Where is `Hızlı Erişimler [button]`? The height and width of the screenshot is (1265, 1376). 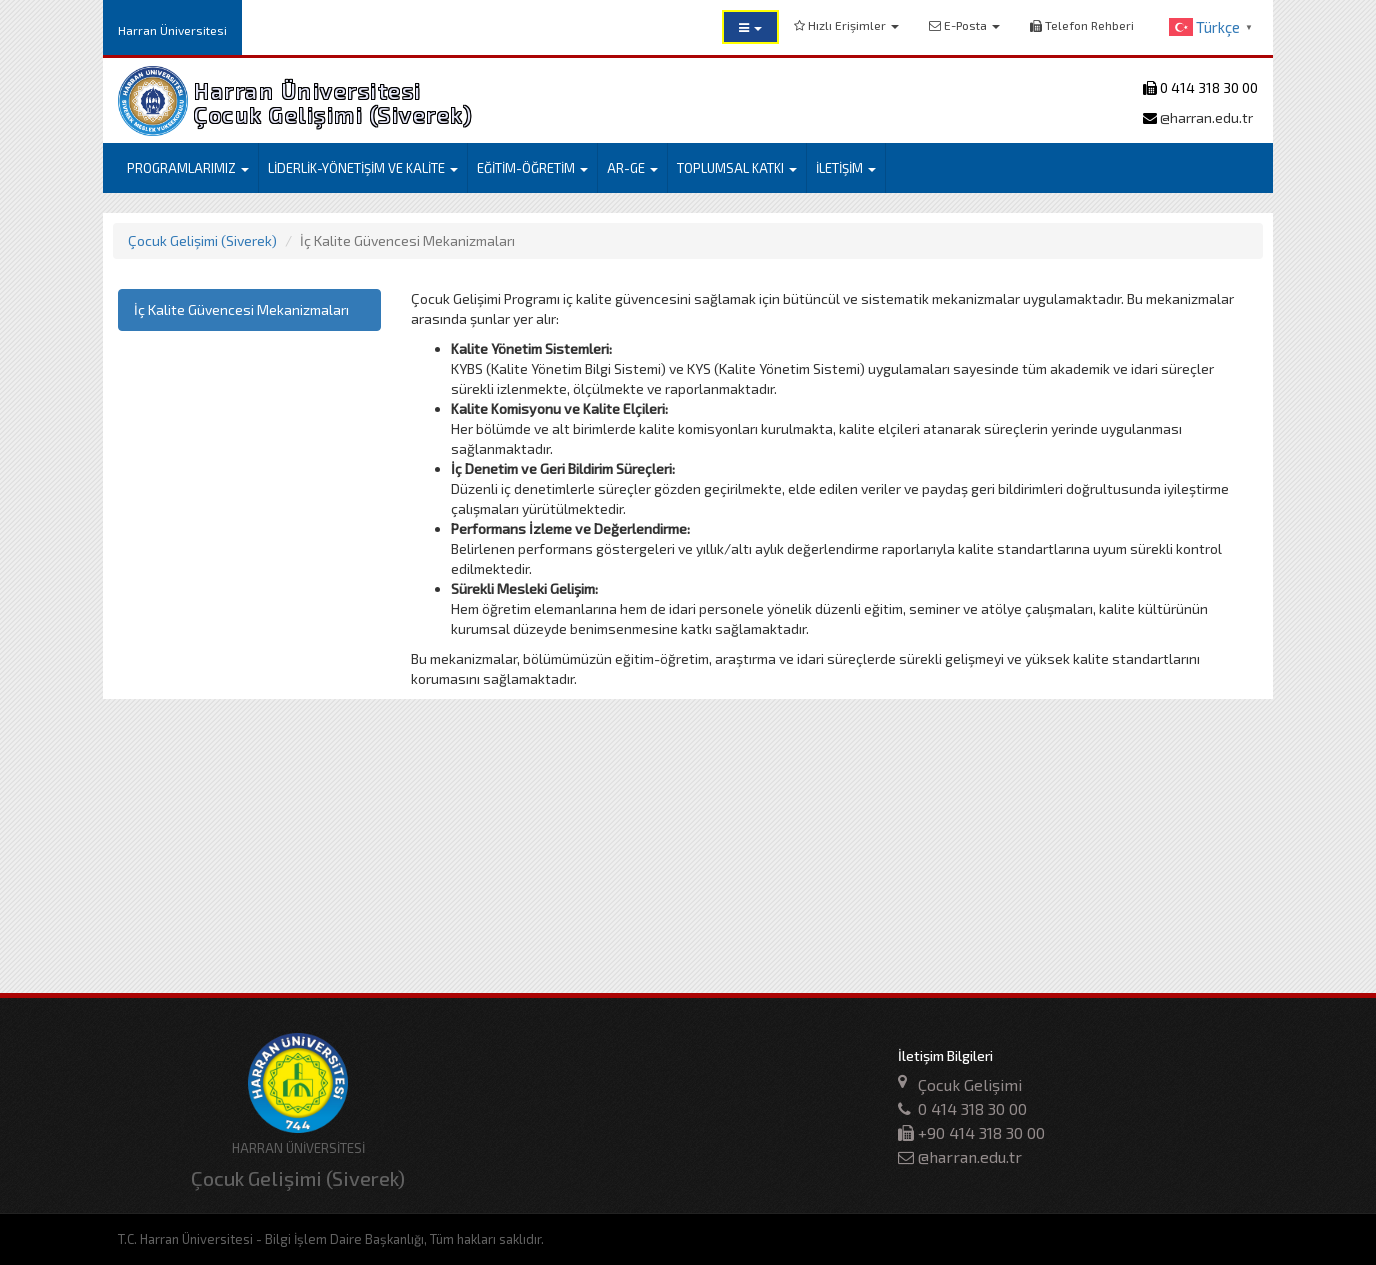 Hızlı Erişimler [button] is located at coordinates (846, 25).